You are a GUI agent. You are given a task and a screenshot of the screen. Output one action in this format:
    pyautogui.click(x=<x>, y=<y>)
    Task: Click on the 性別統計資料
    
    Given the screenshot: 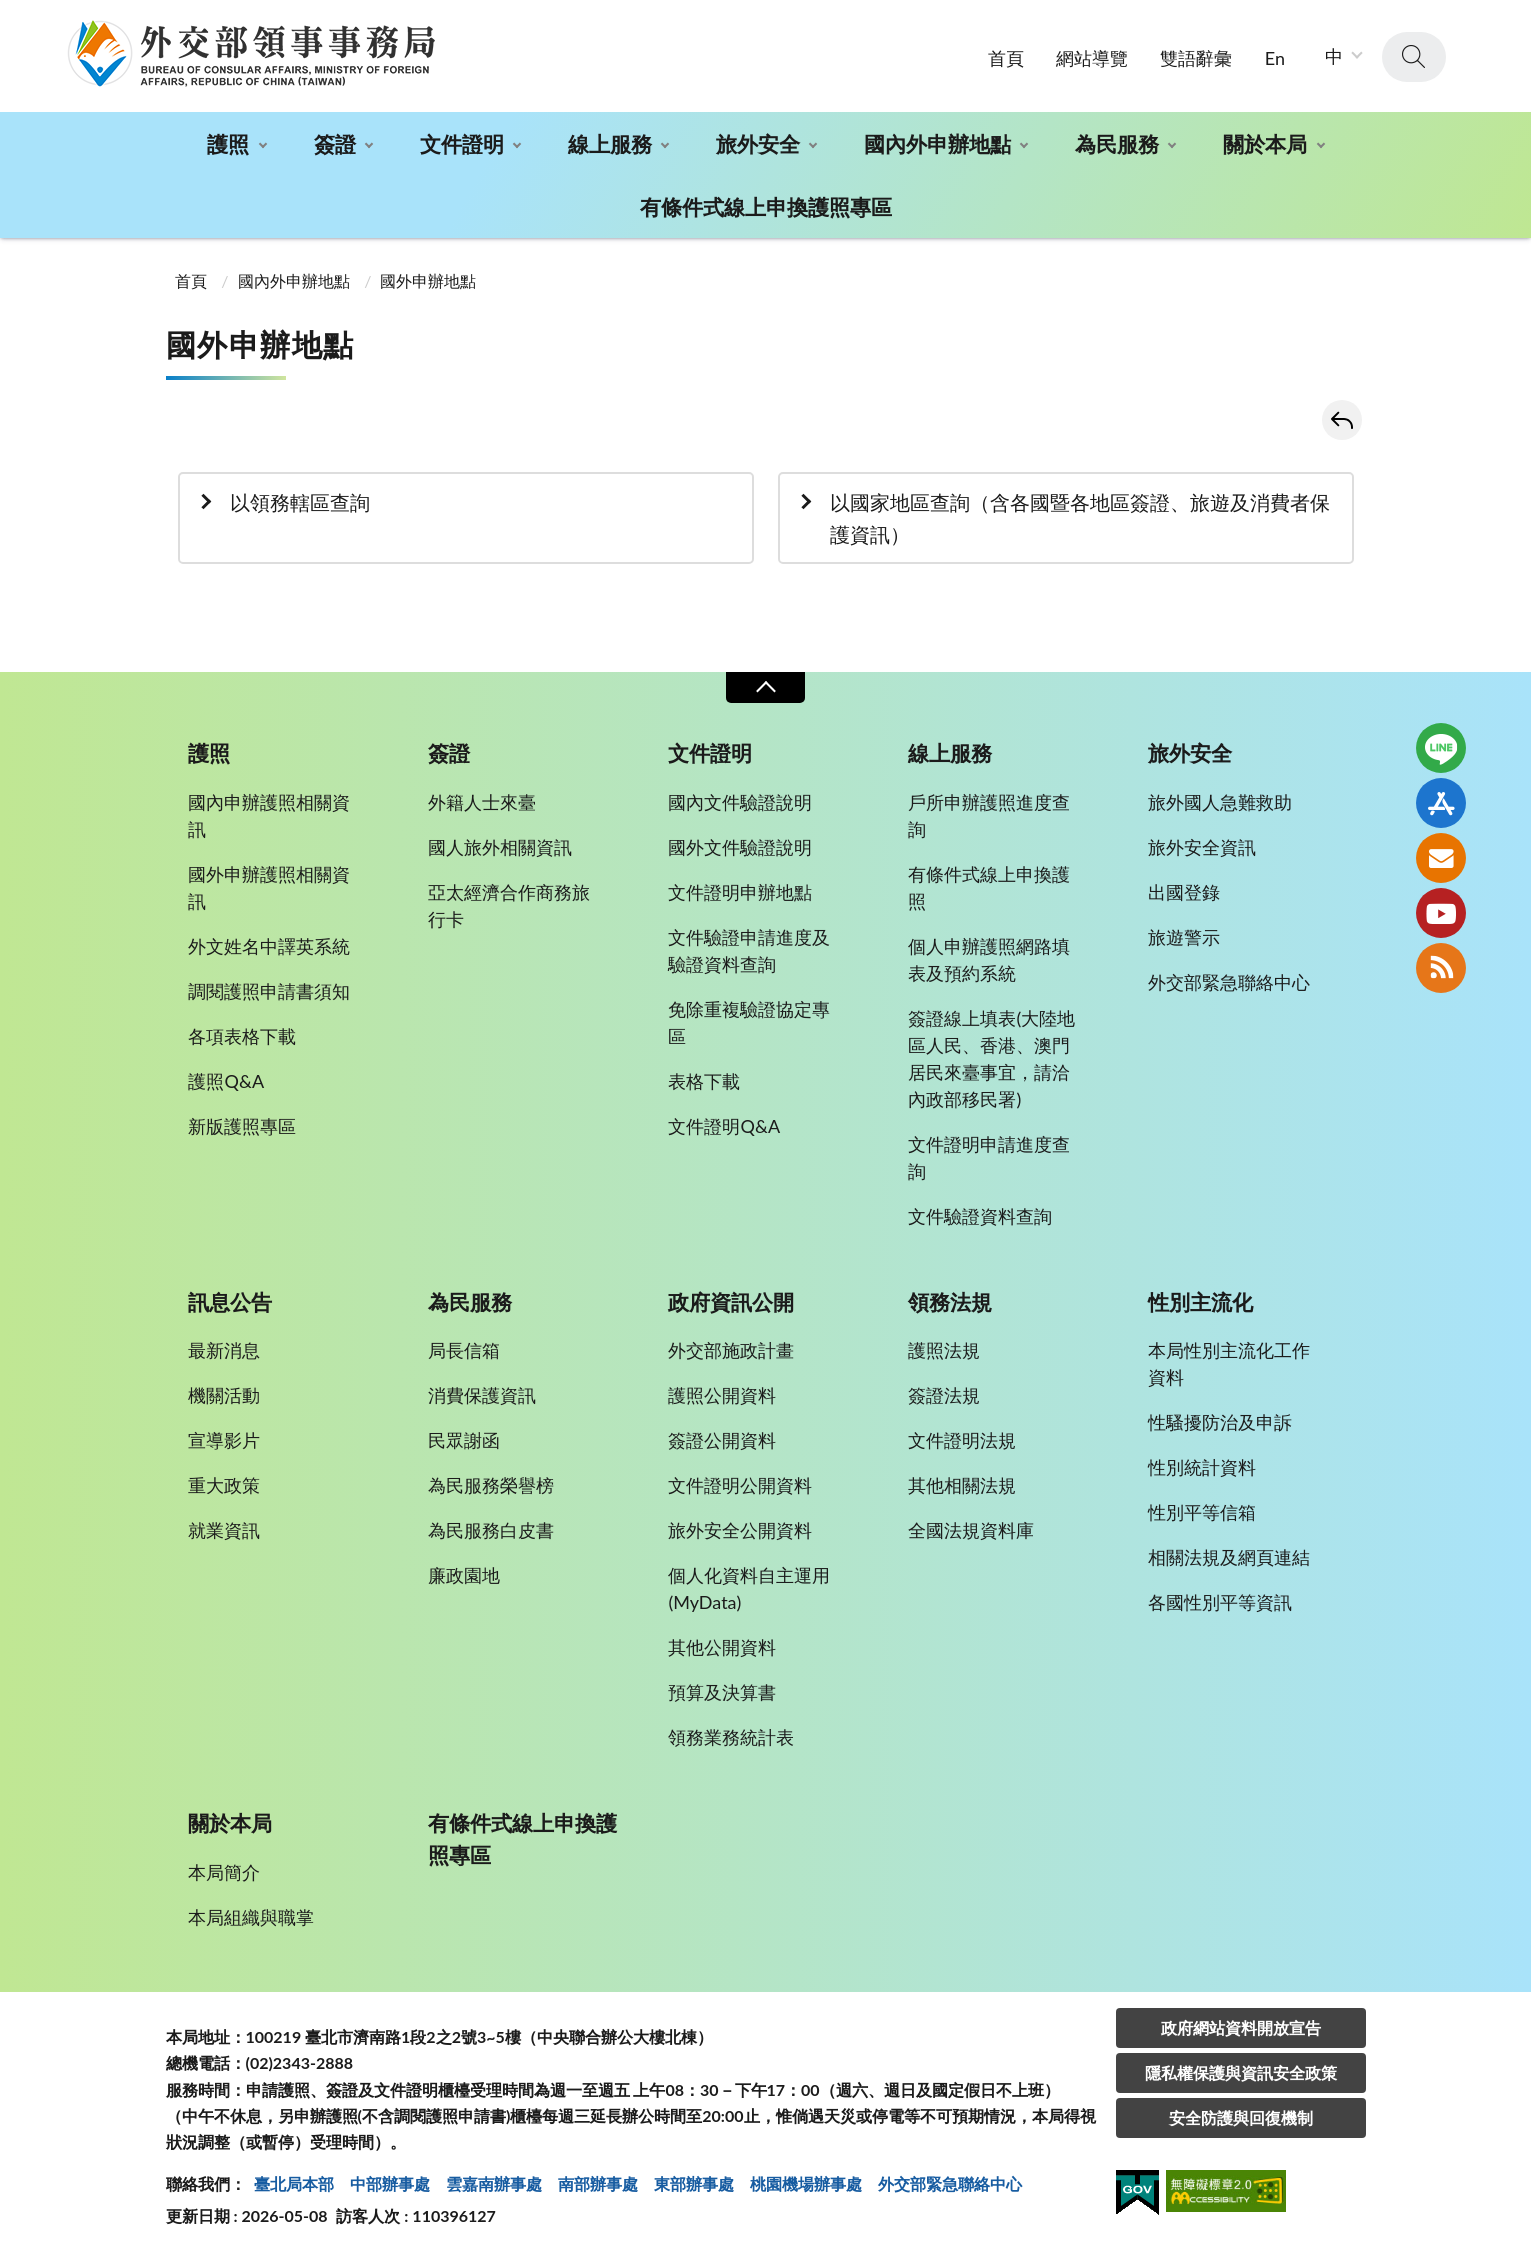 What is the action you would take?
    pyautogui.click(x=1202, y=1467)
    